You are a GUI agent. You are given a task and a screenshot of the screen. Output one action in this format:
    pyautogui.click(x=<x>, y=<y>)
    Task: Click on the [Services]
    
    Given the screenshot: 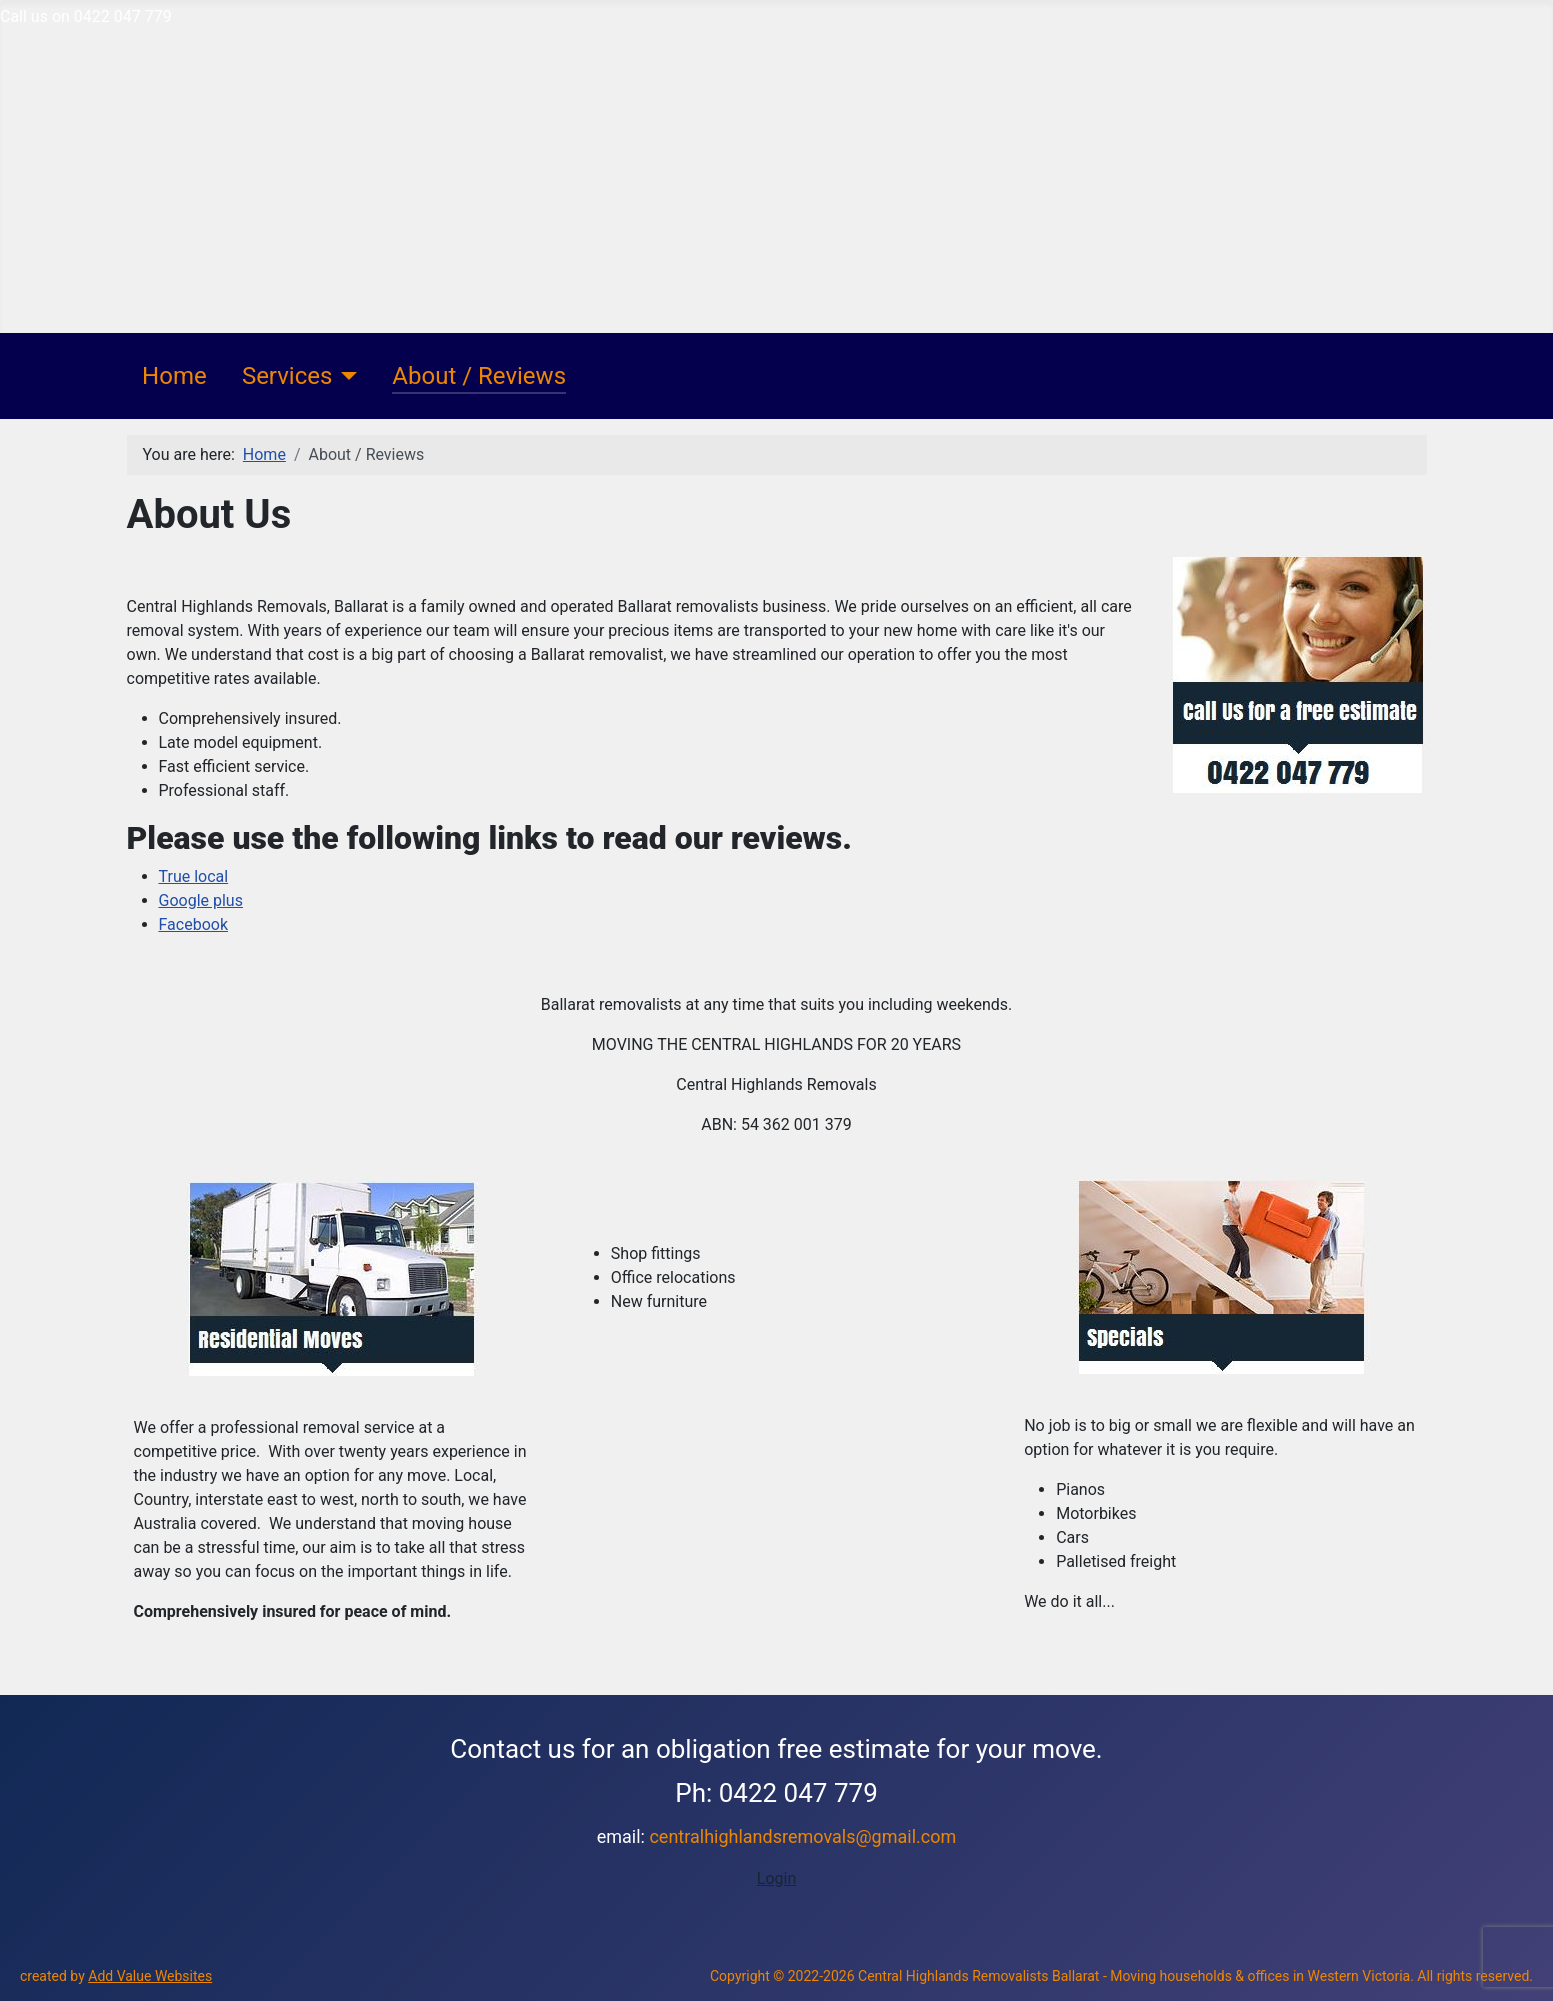 What is the action you would take?
    pyautogui.click(x=344, y=376)
    